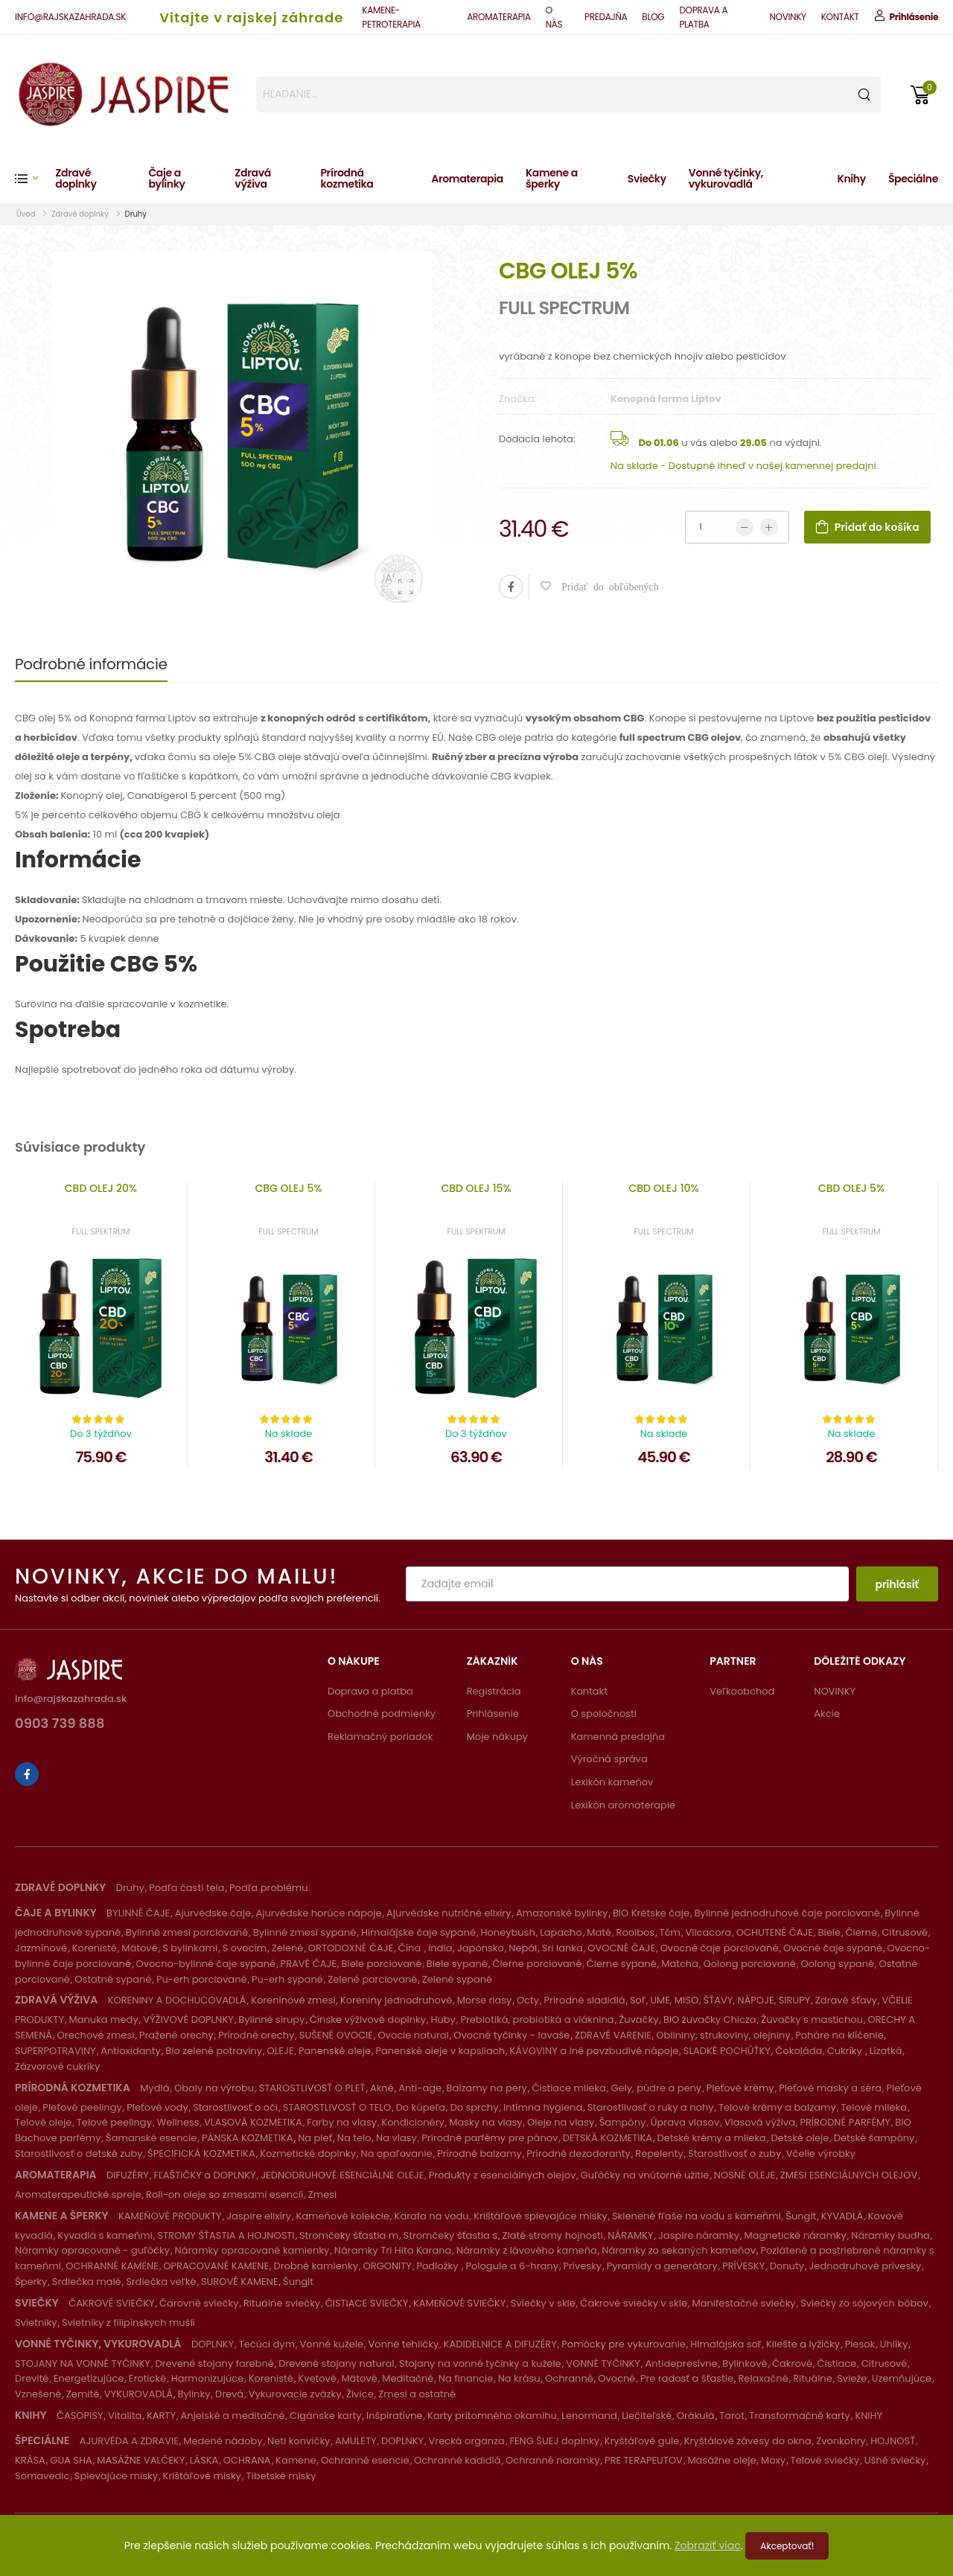 This screenshot has width=953, height=2576. What do you see at coordinates (874, 2138) in the screenshot?
I see `Detské šampóny` at bounding box center [874, 2138].